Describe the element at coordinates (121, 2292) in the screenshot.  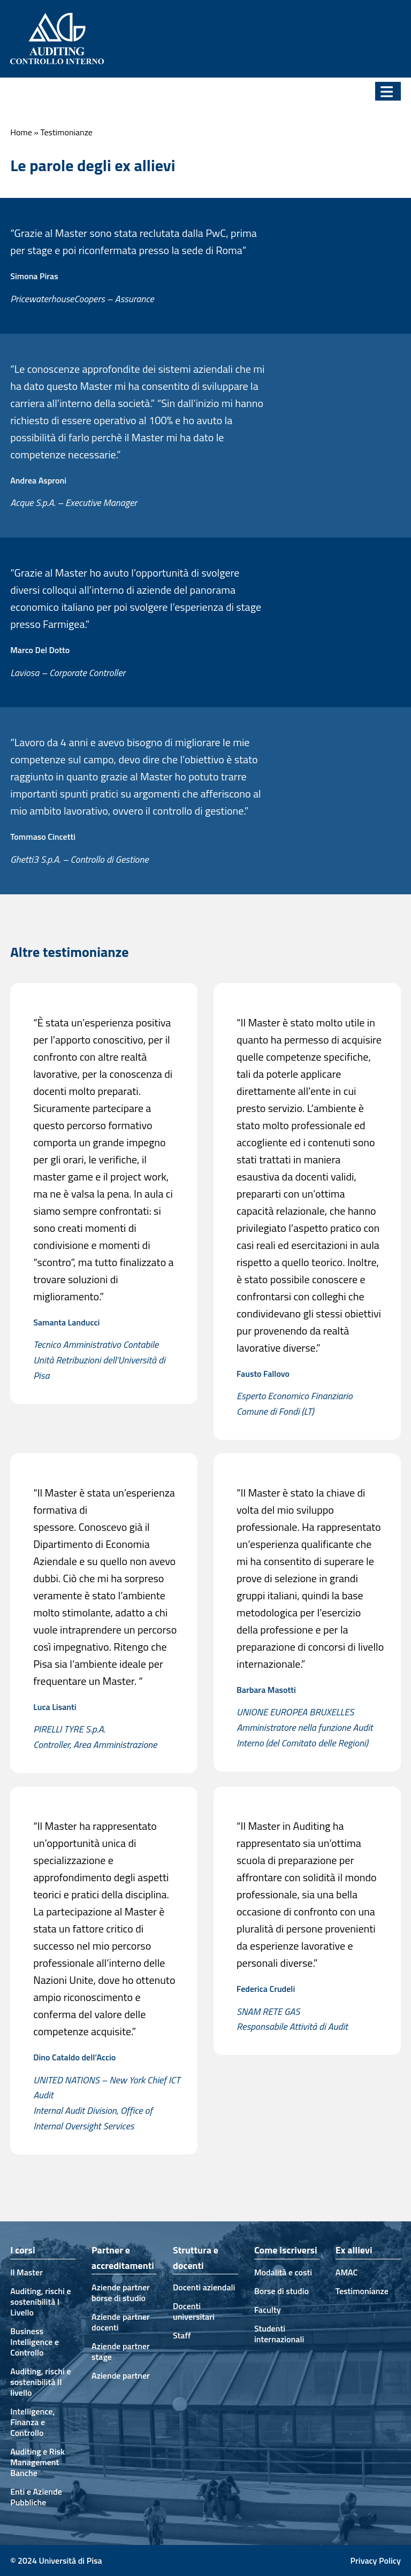
I see `Aziende partner borse di studio` at that location.